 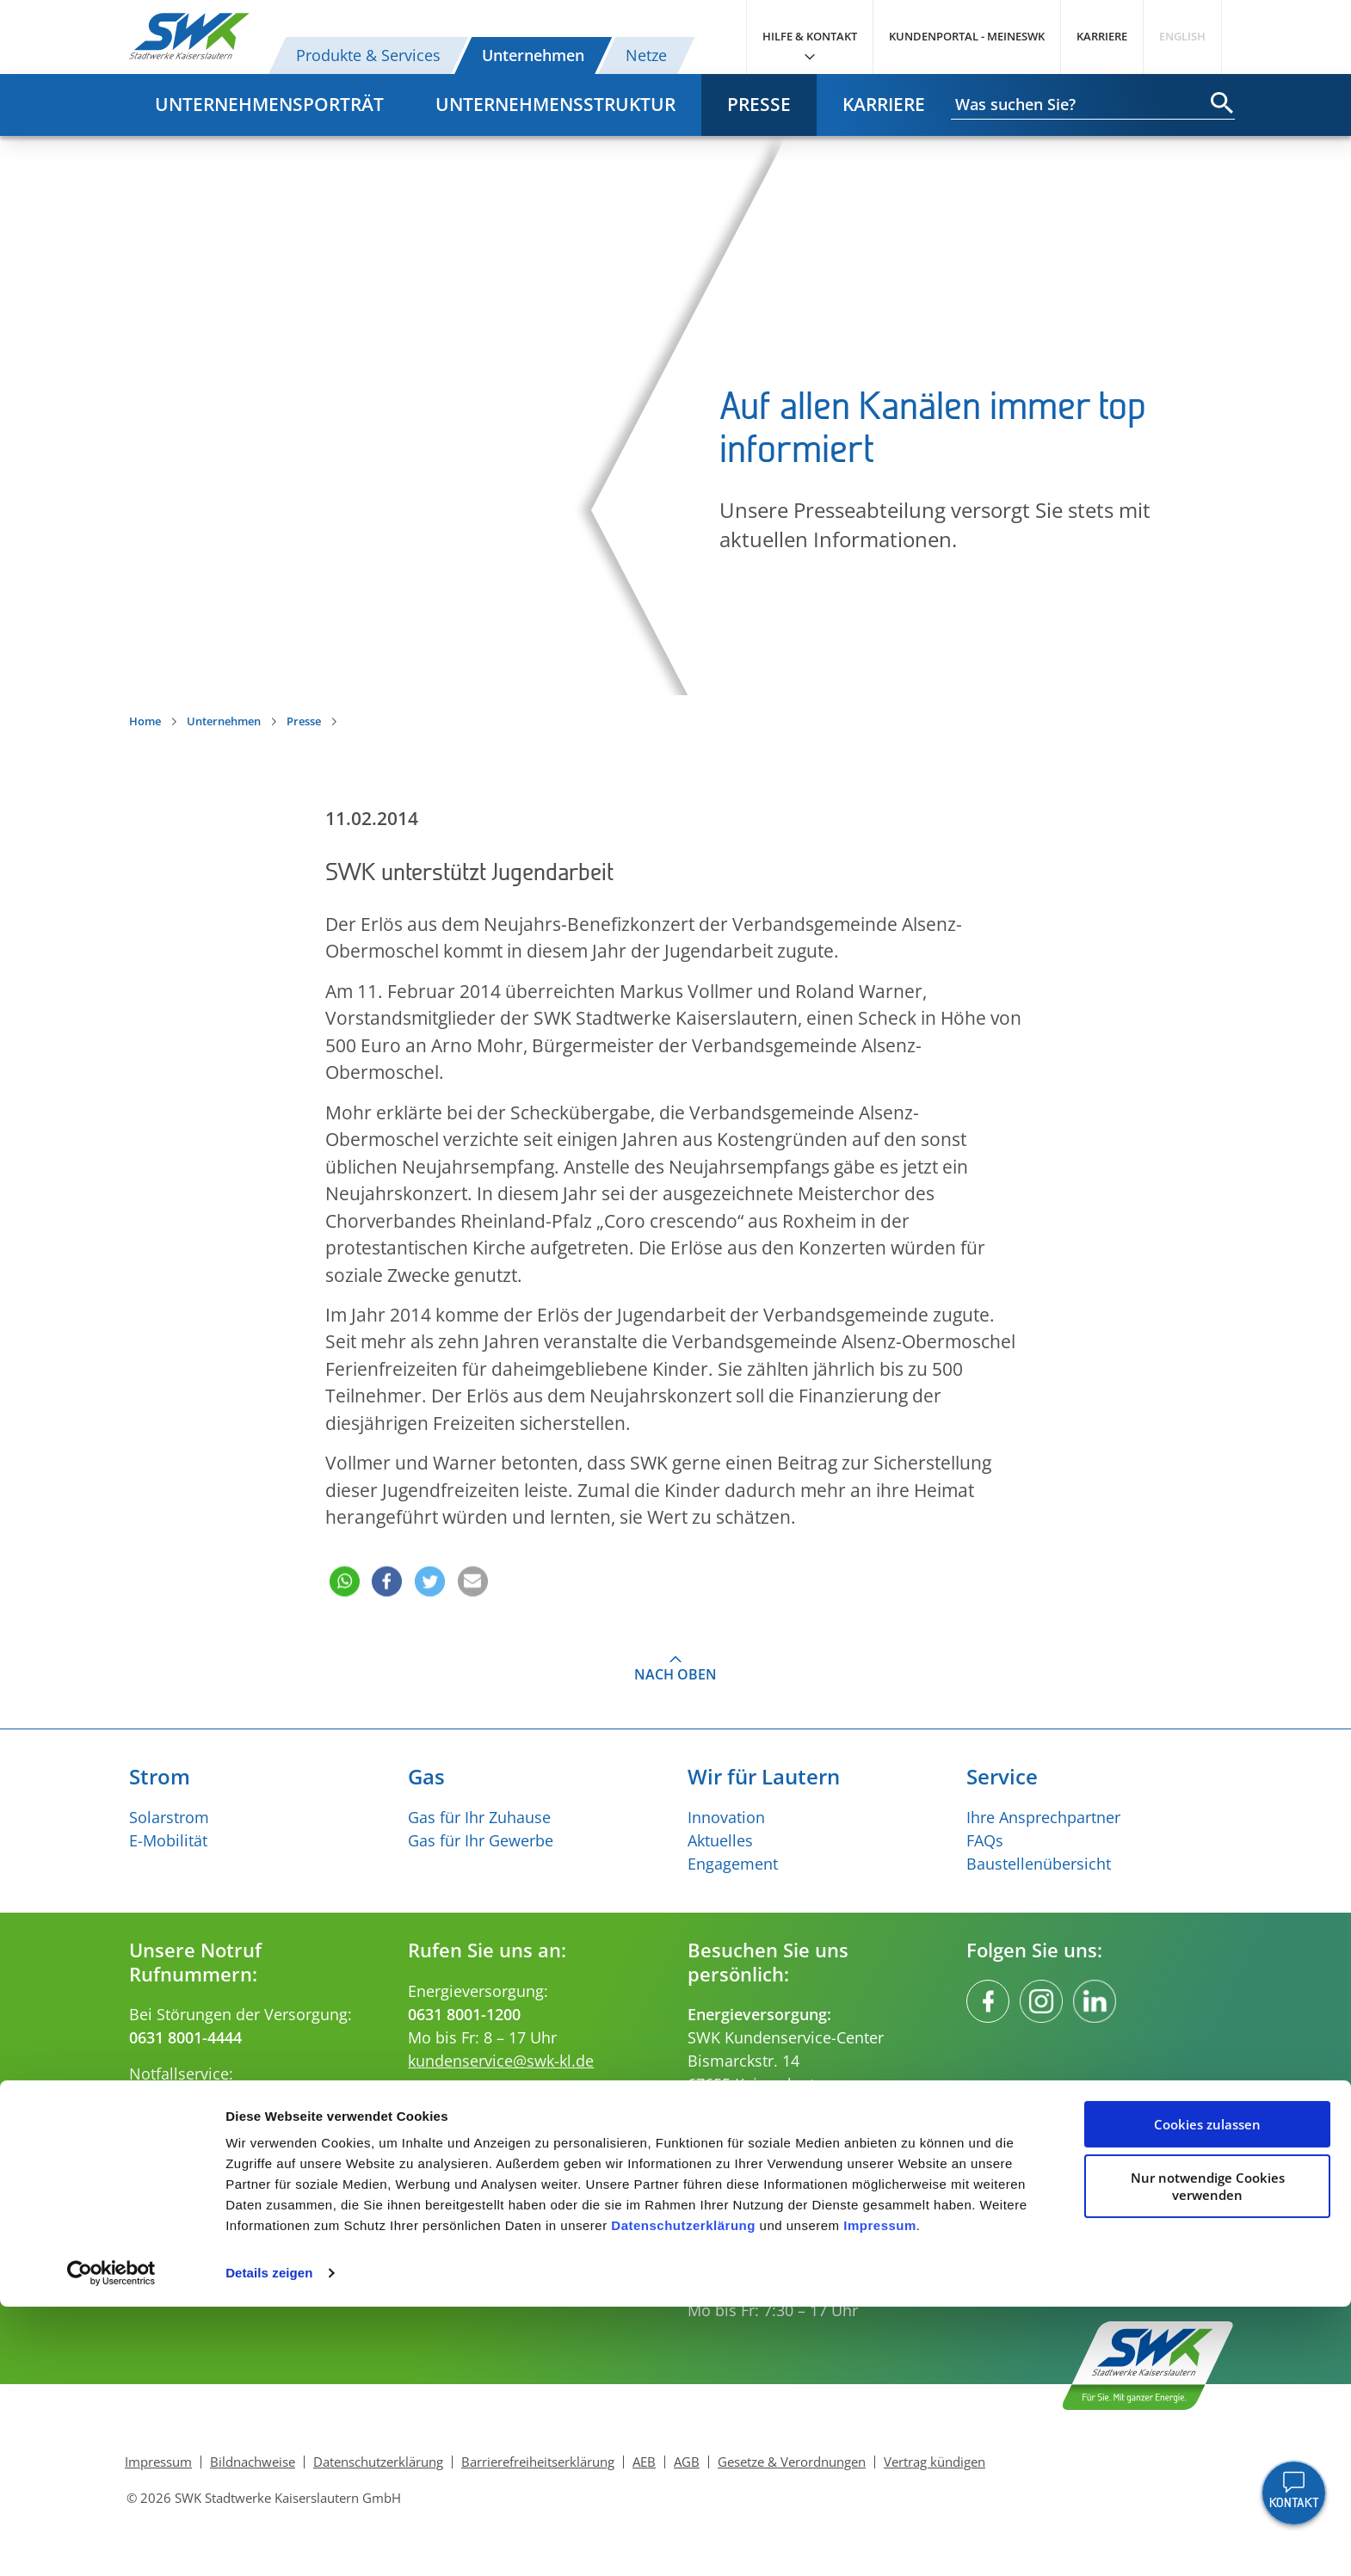 What do you see at coordinates (555, 104) in the screenshot?
I see `Unternehmensstruktur` at bounding box center [555, 104].